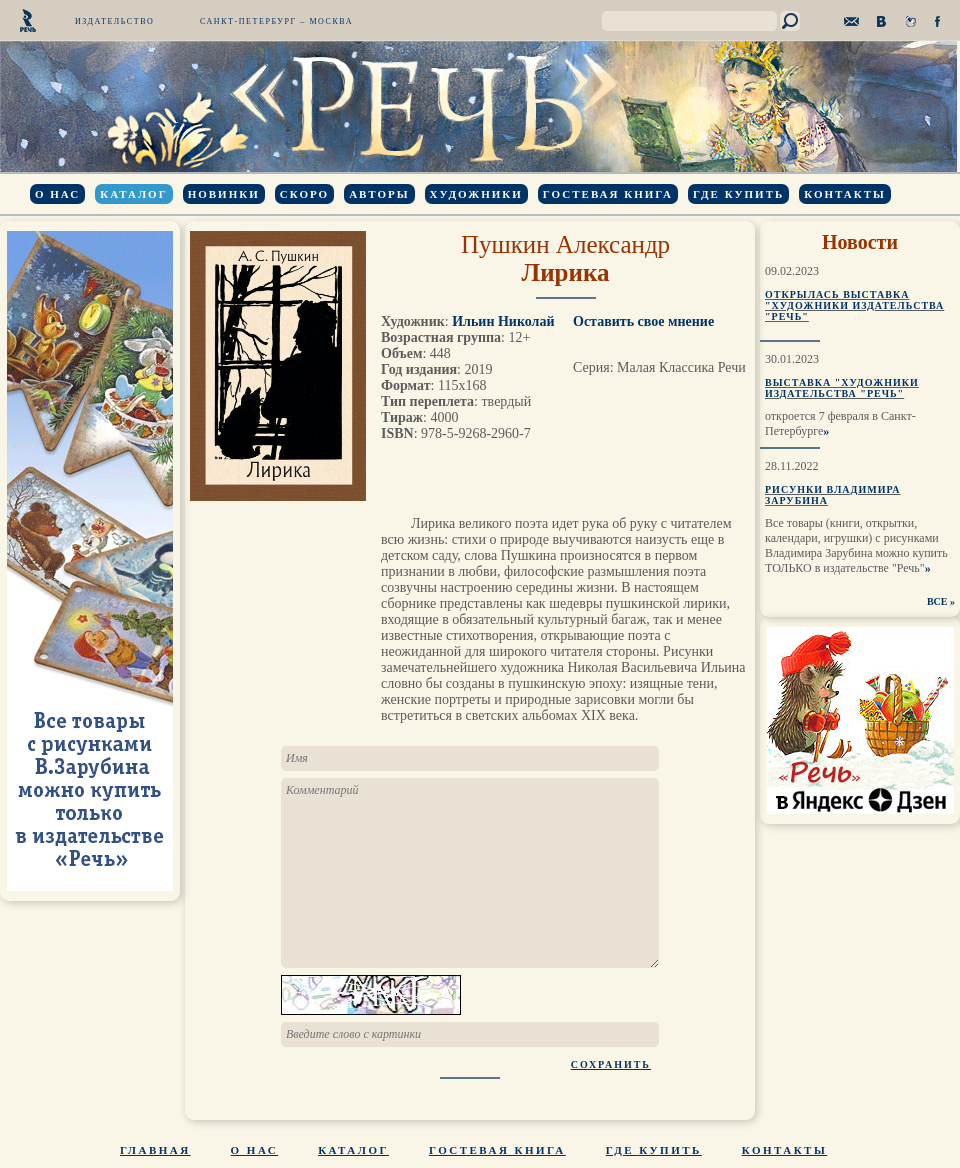 This screenshot has height=1168, width=960. What do you see at coordinates (503, 321) in the screenshot?
I see `Ильин Николай` at bounding box center [503, 321].